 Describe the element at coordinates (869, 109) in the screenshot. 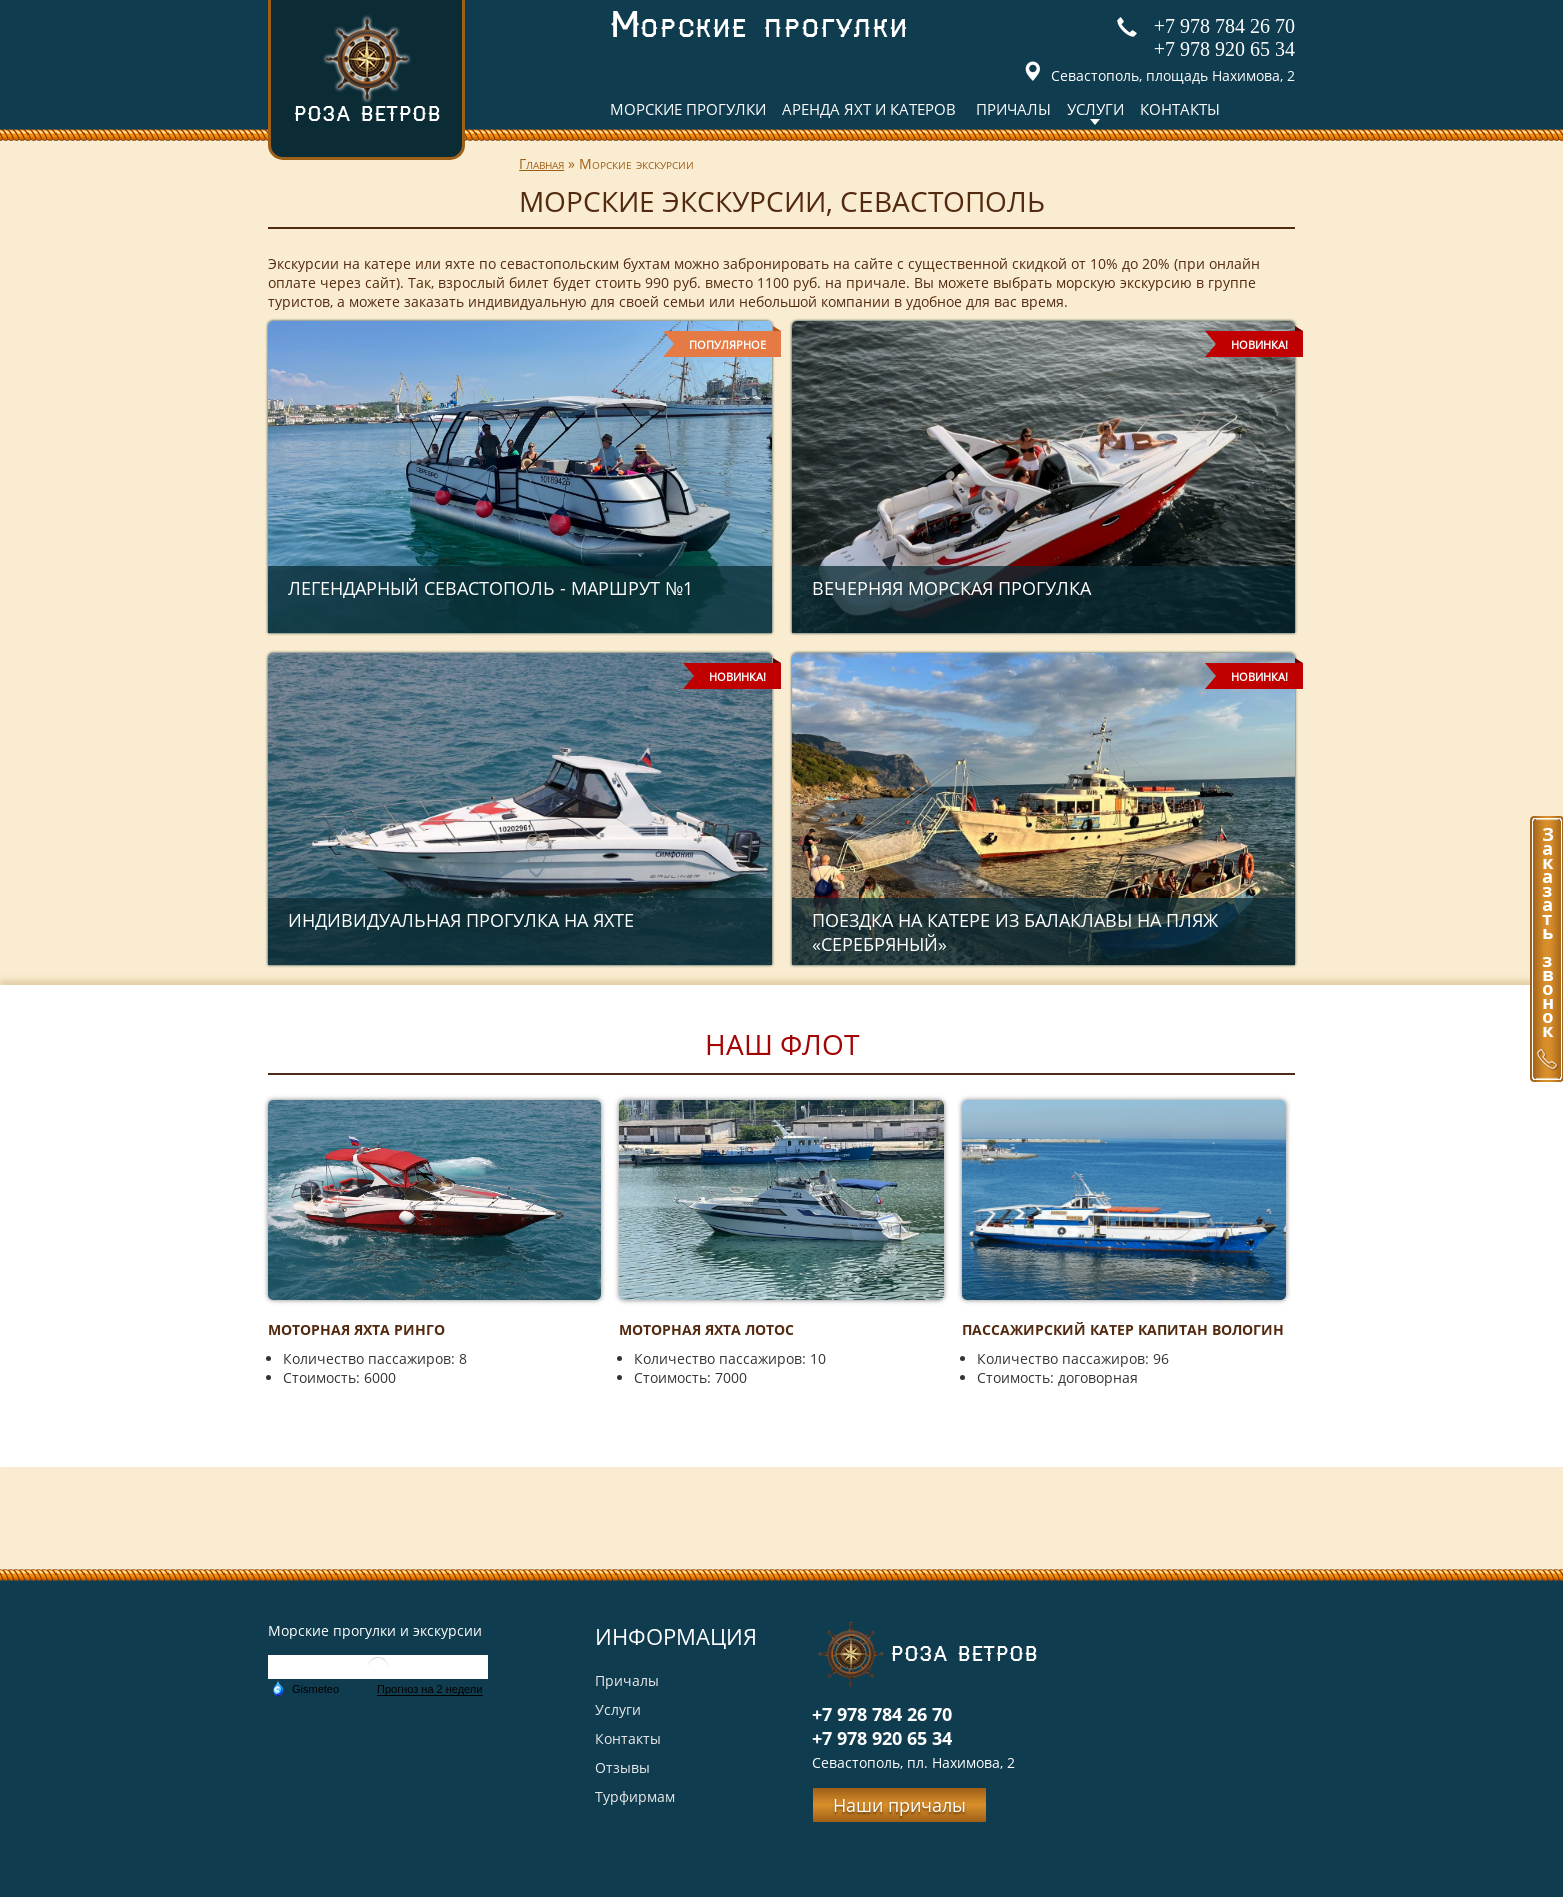

I see `Аренда яхт и катеров` at that location.